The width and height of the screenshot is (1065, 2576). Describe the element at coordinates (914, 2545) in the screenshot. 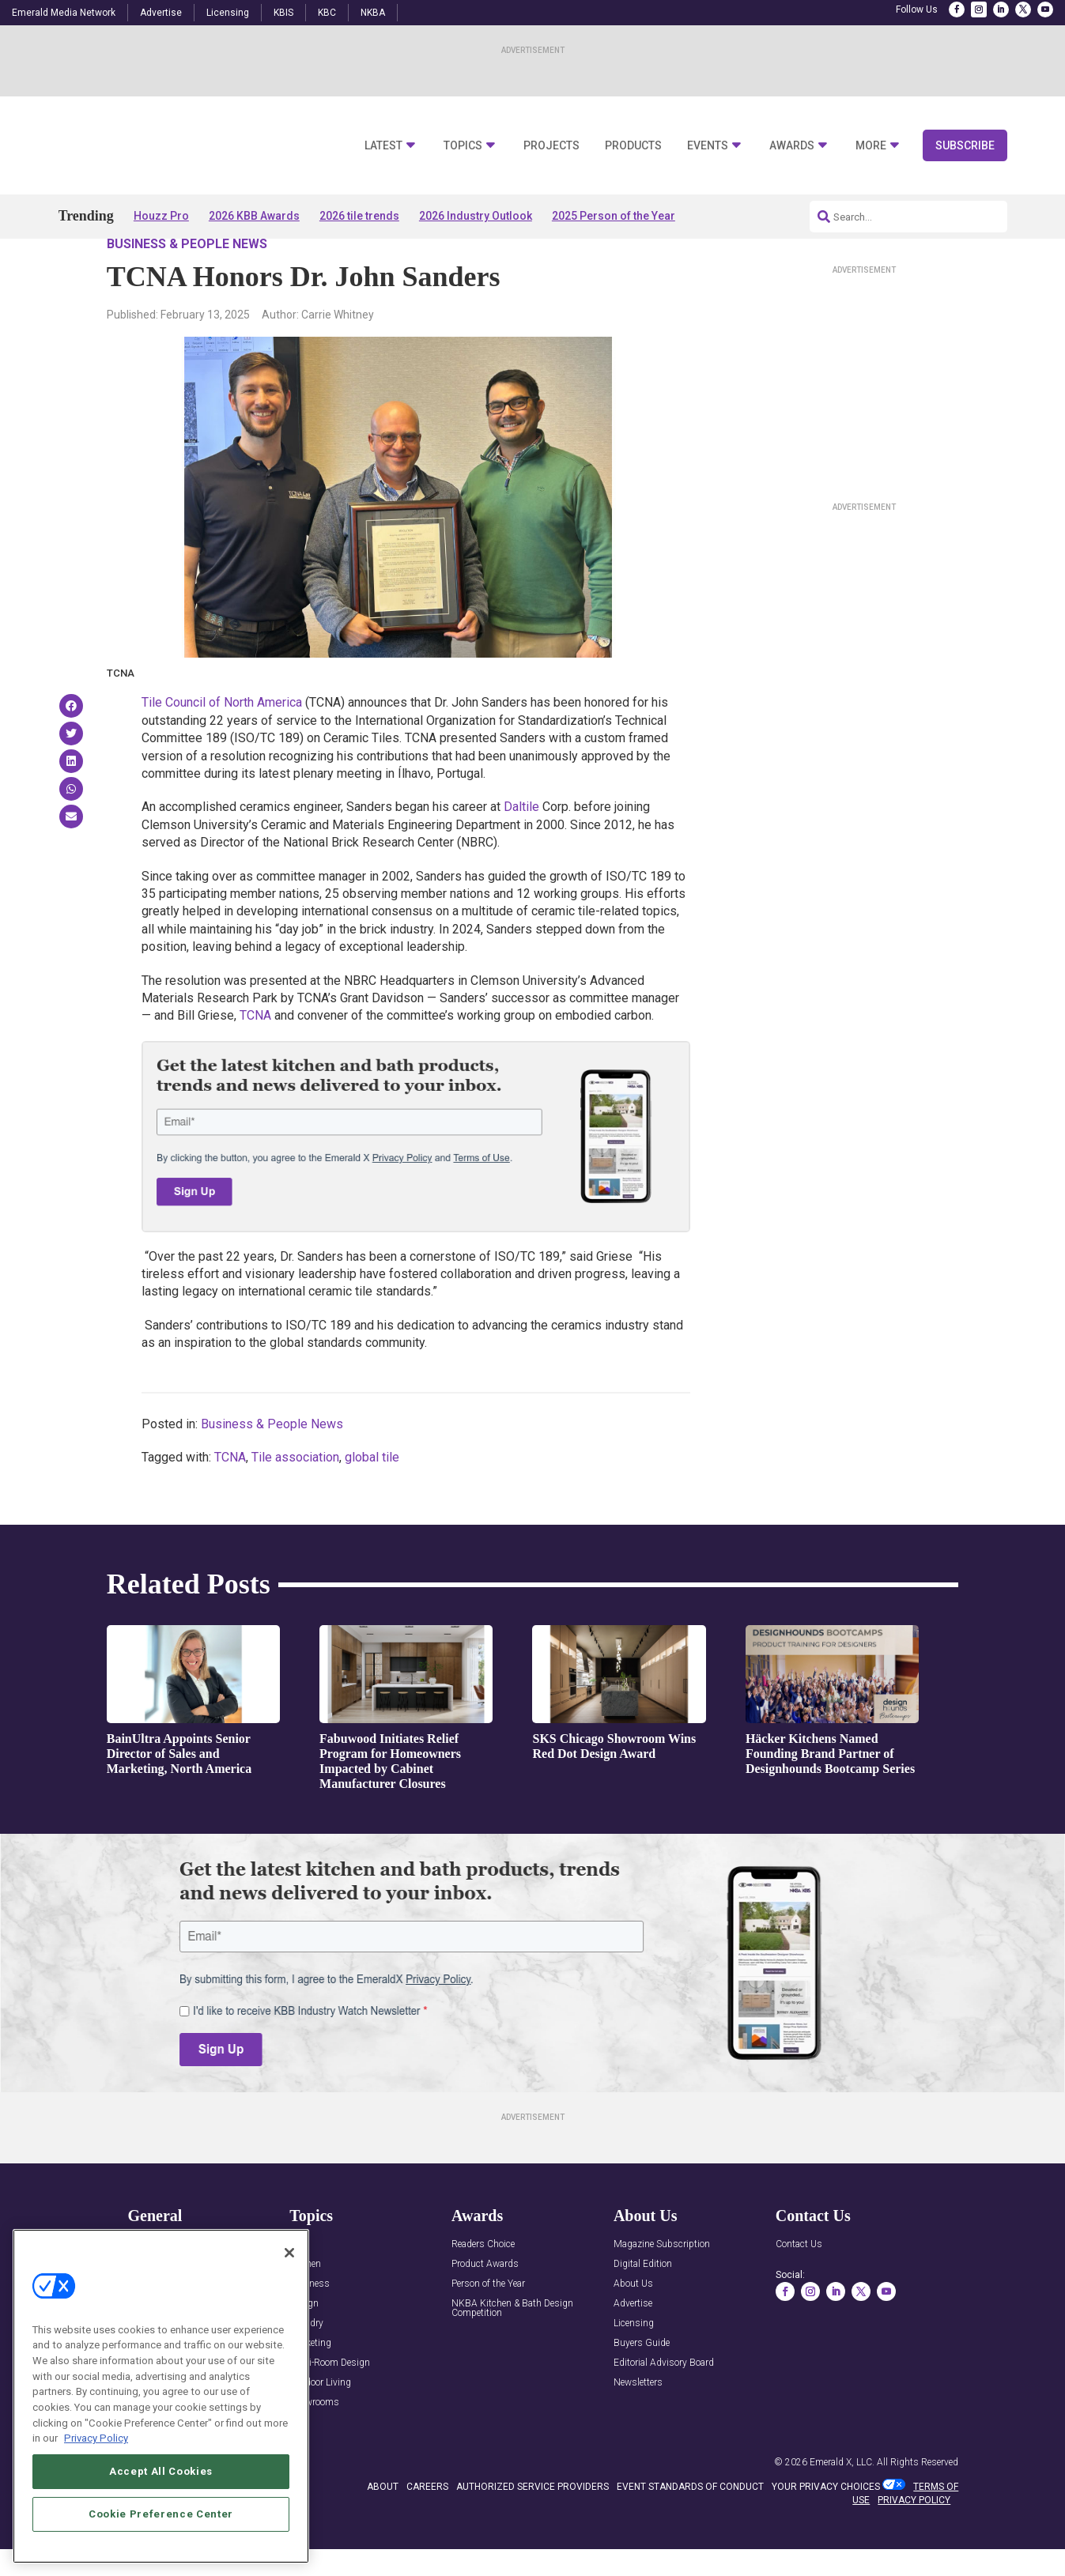

I see `PRIVACY POLICY` at that location.